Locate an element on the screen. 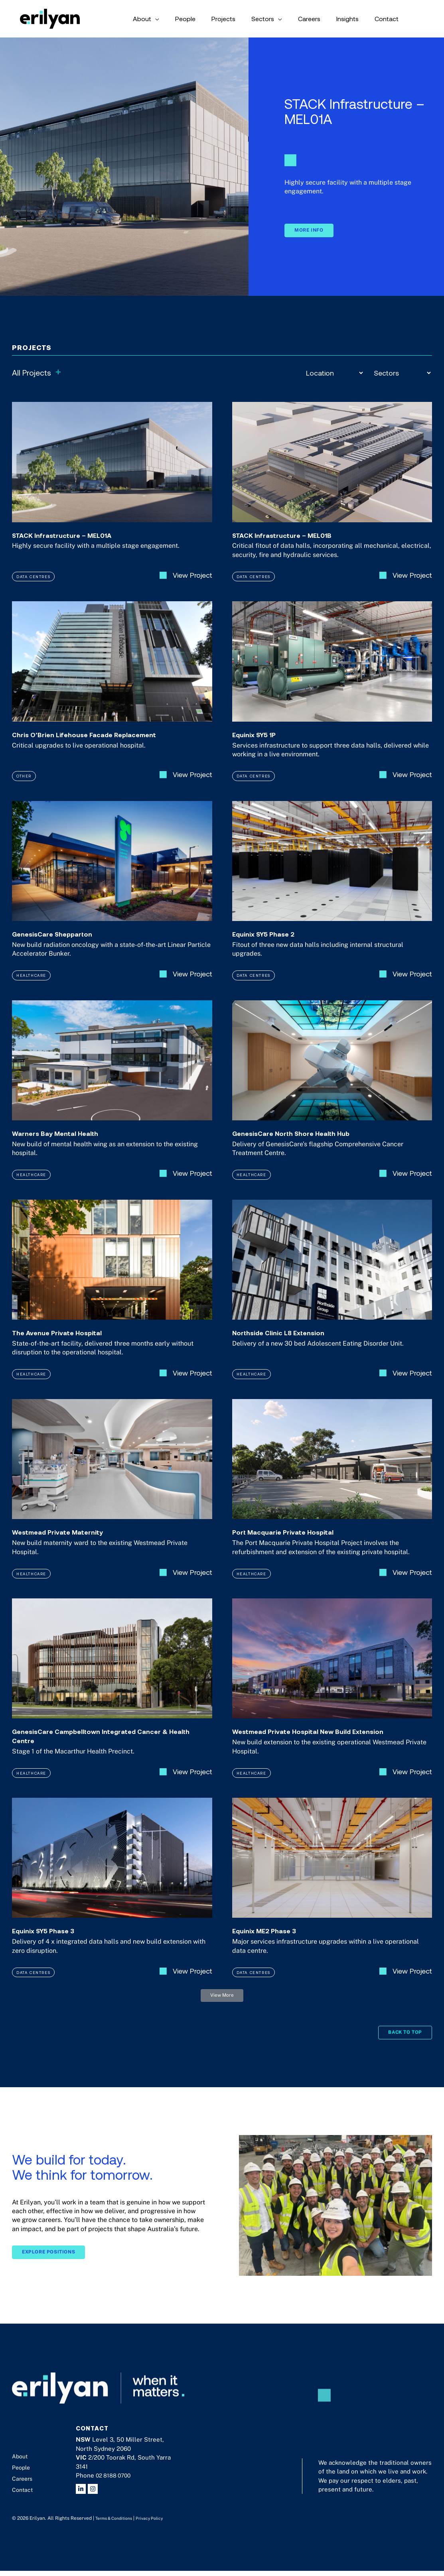 The image size is (444, 2576). Warners Bay Mental Health is located at coordinates (66, 1143).